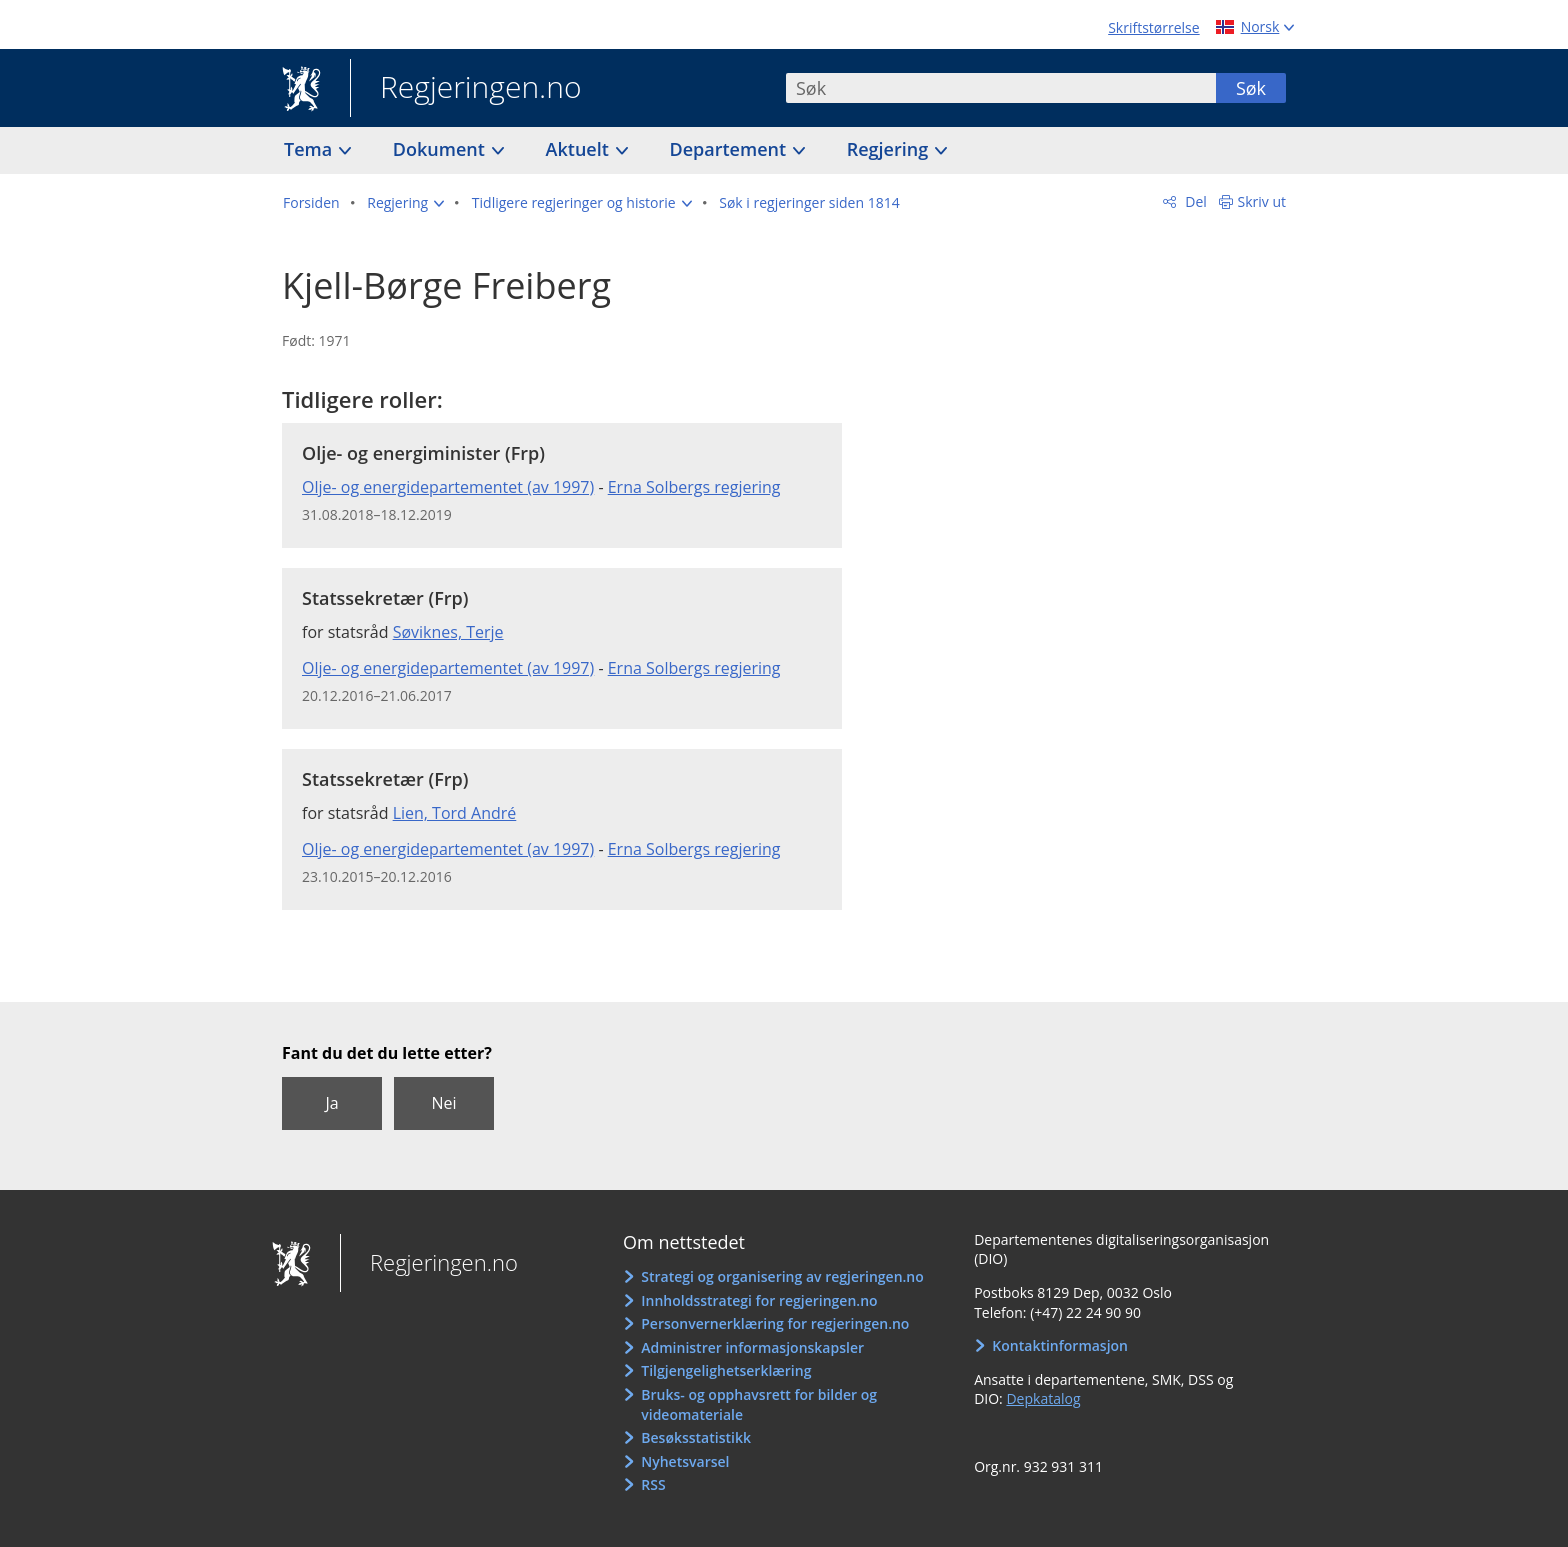 The height and width of the screenshot is (1547, 1568). I want to click on Nei, so click(443, 1103).